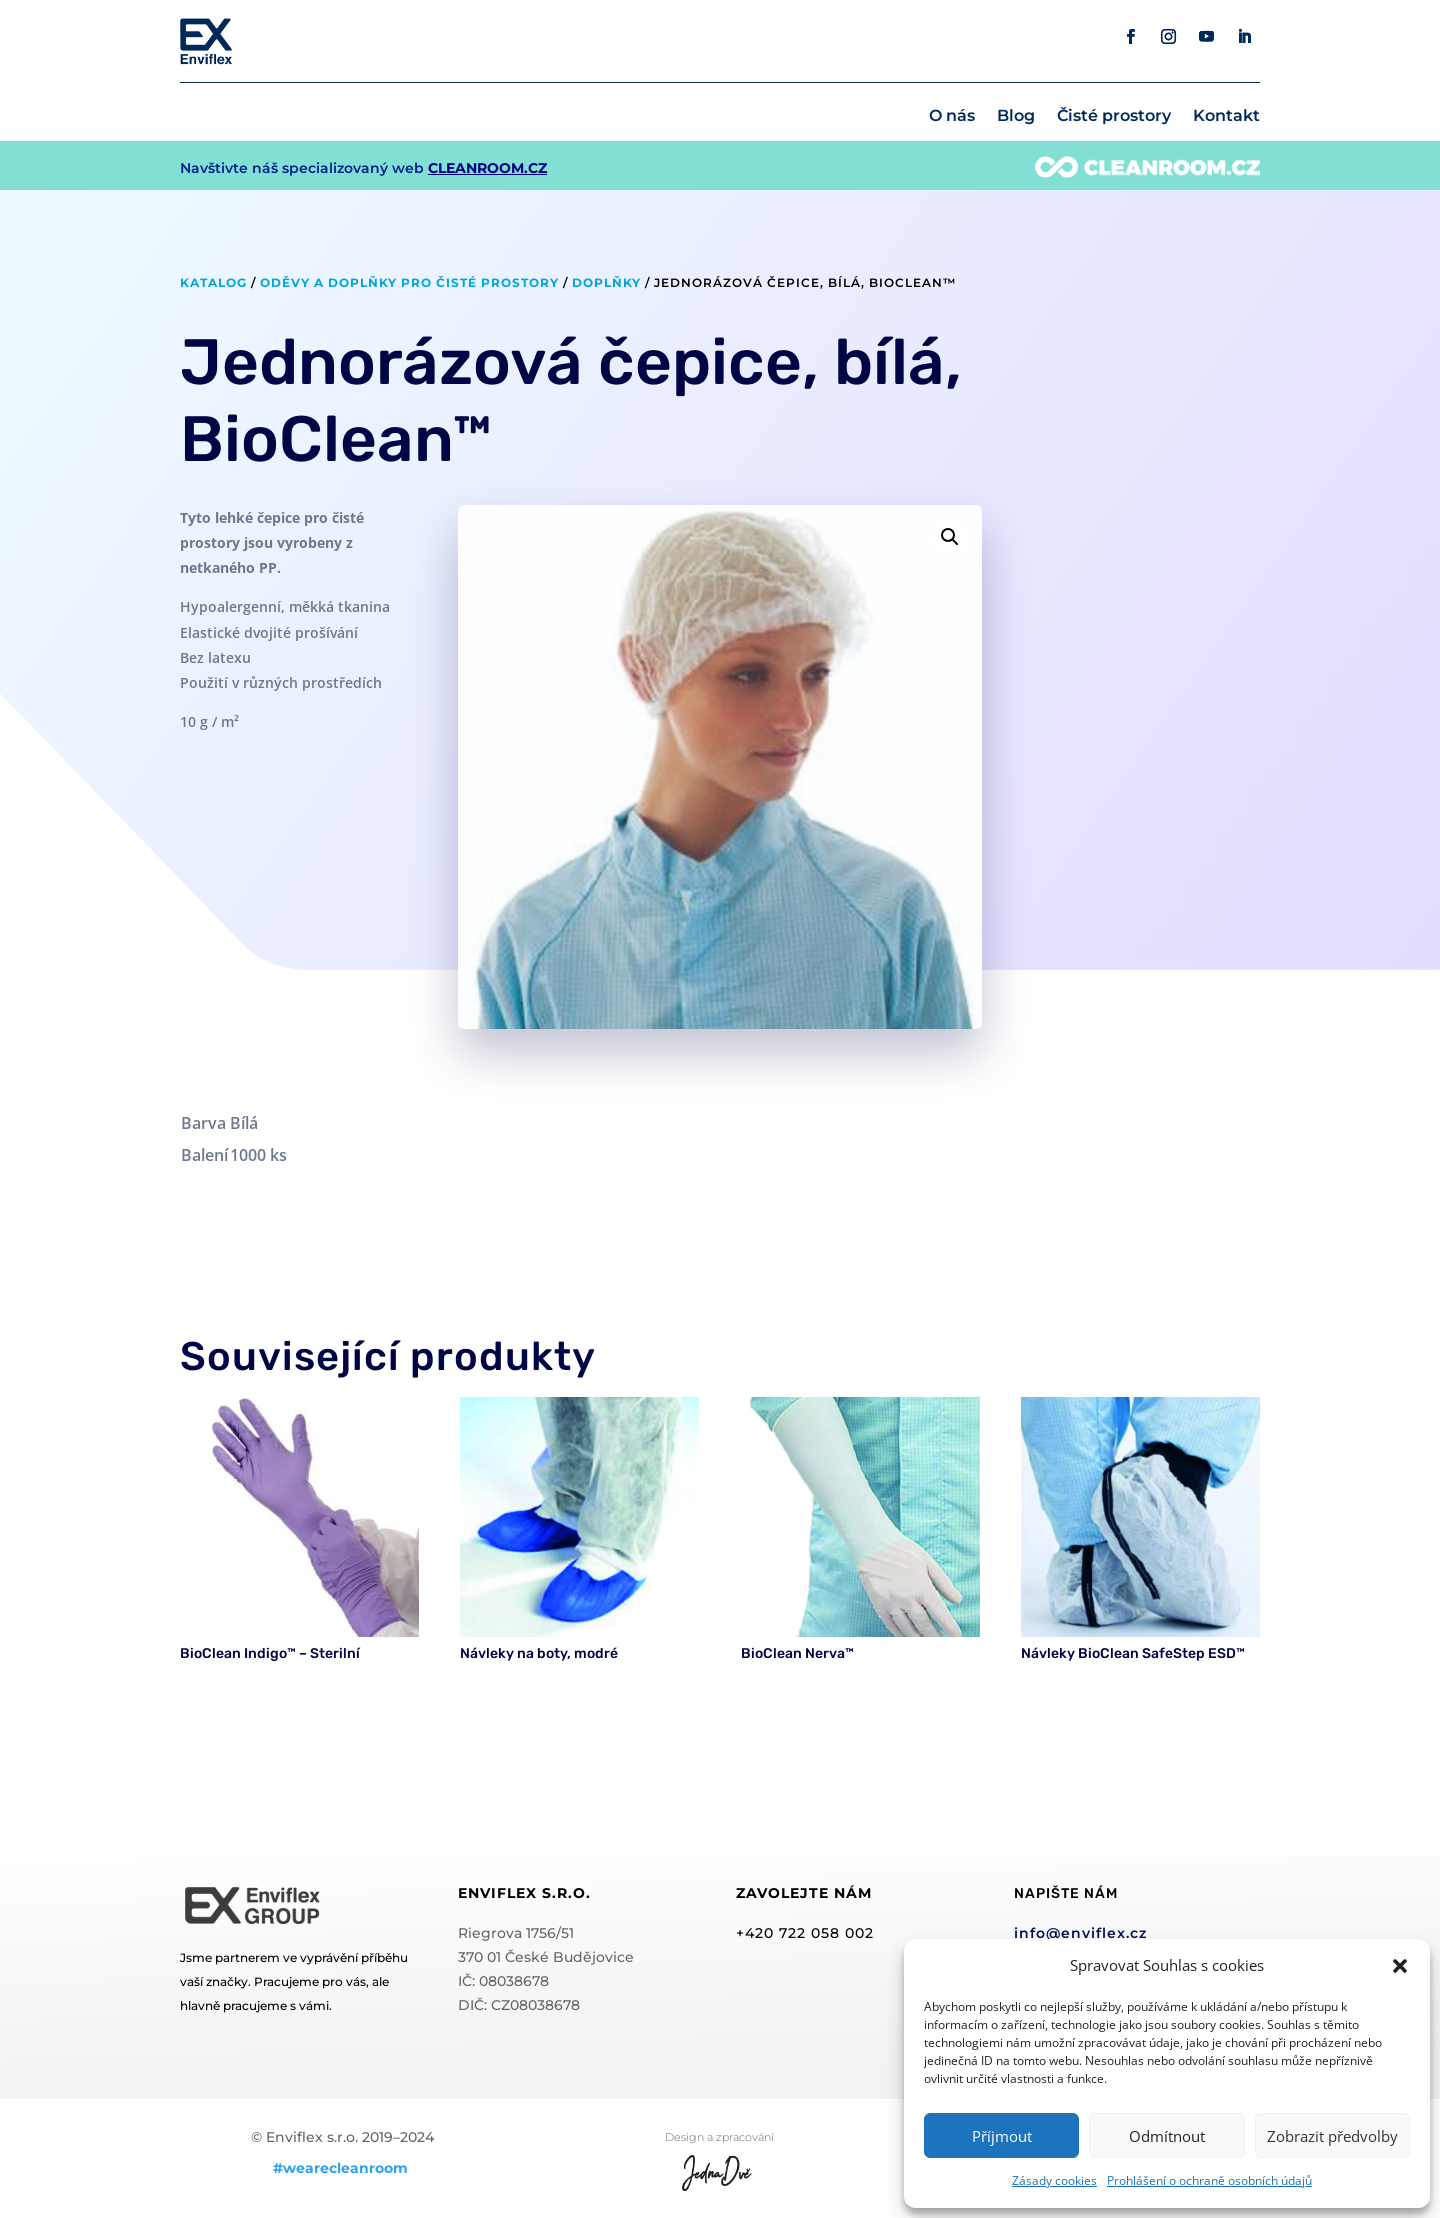 The image size is (1440, 2218). Describe the element at coordinates (1016, 117) in the screenshot. I see `Blog` at that location.